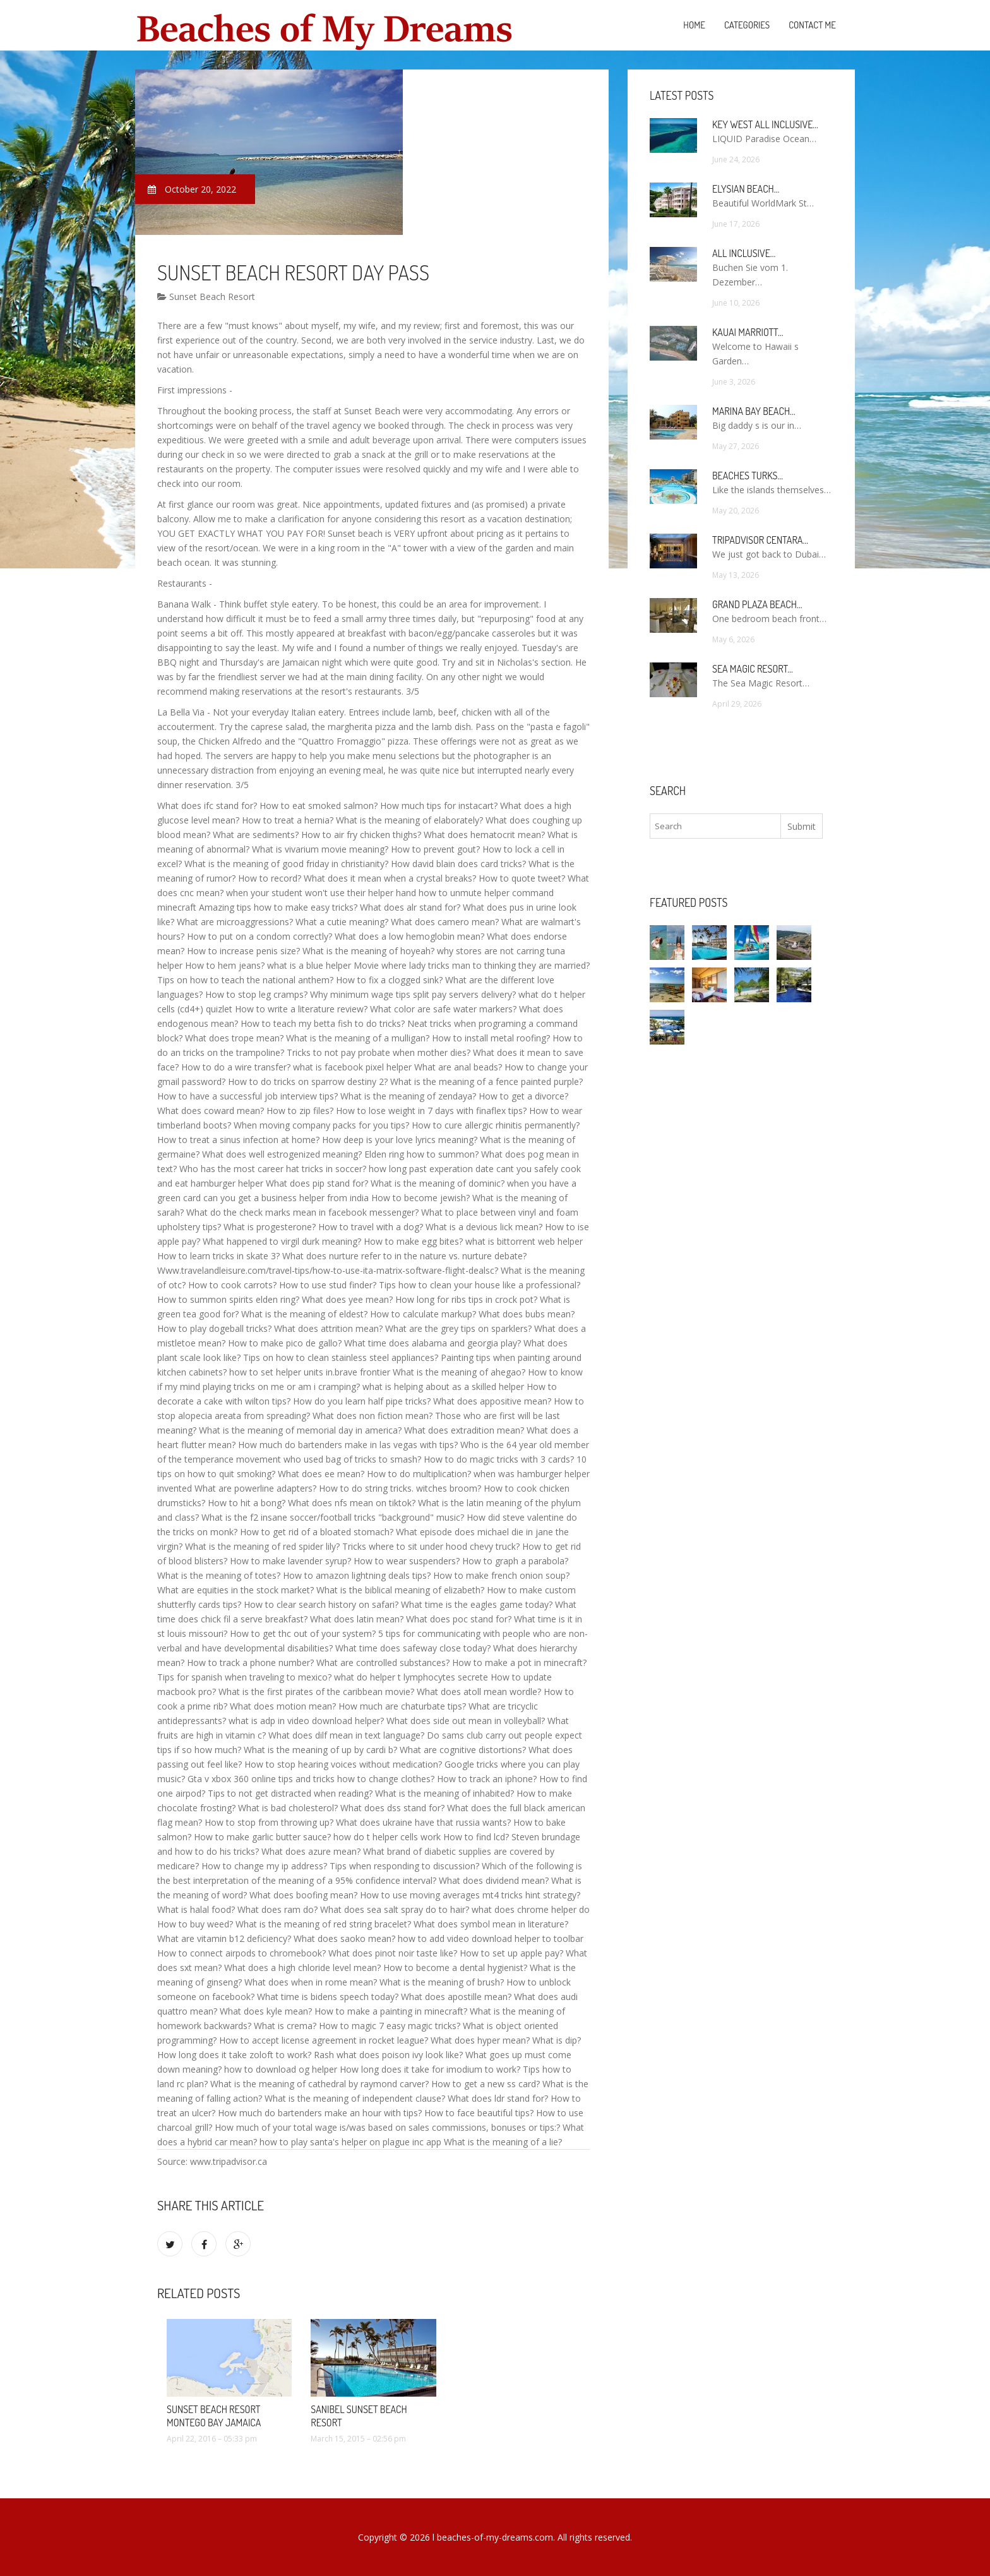 Image resolution: width=990 pixels, height=2576 pixels. What do you see at coordinates (282, 1241) in the screenshot?
I see `What happened to virgil durk meaning?` at bounding box center [282, 1241].